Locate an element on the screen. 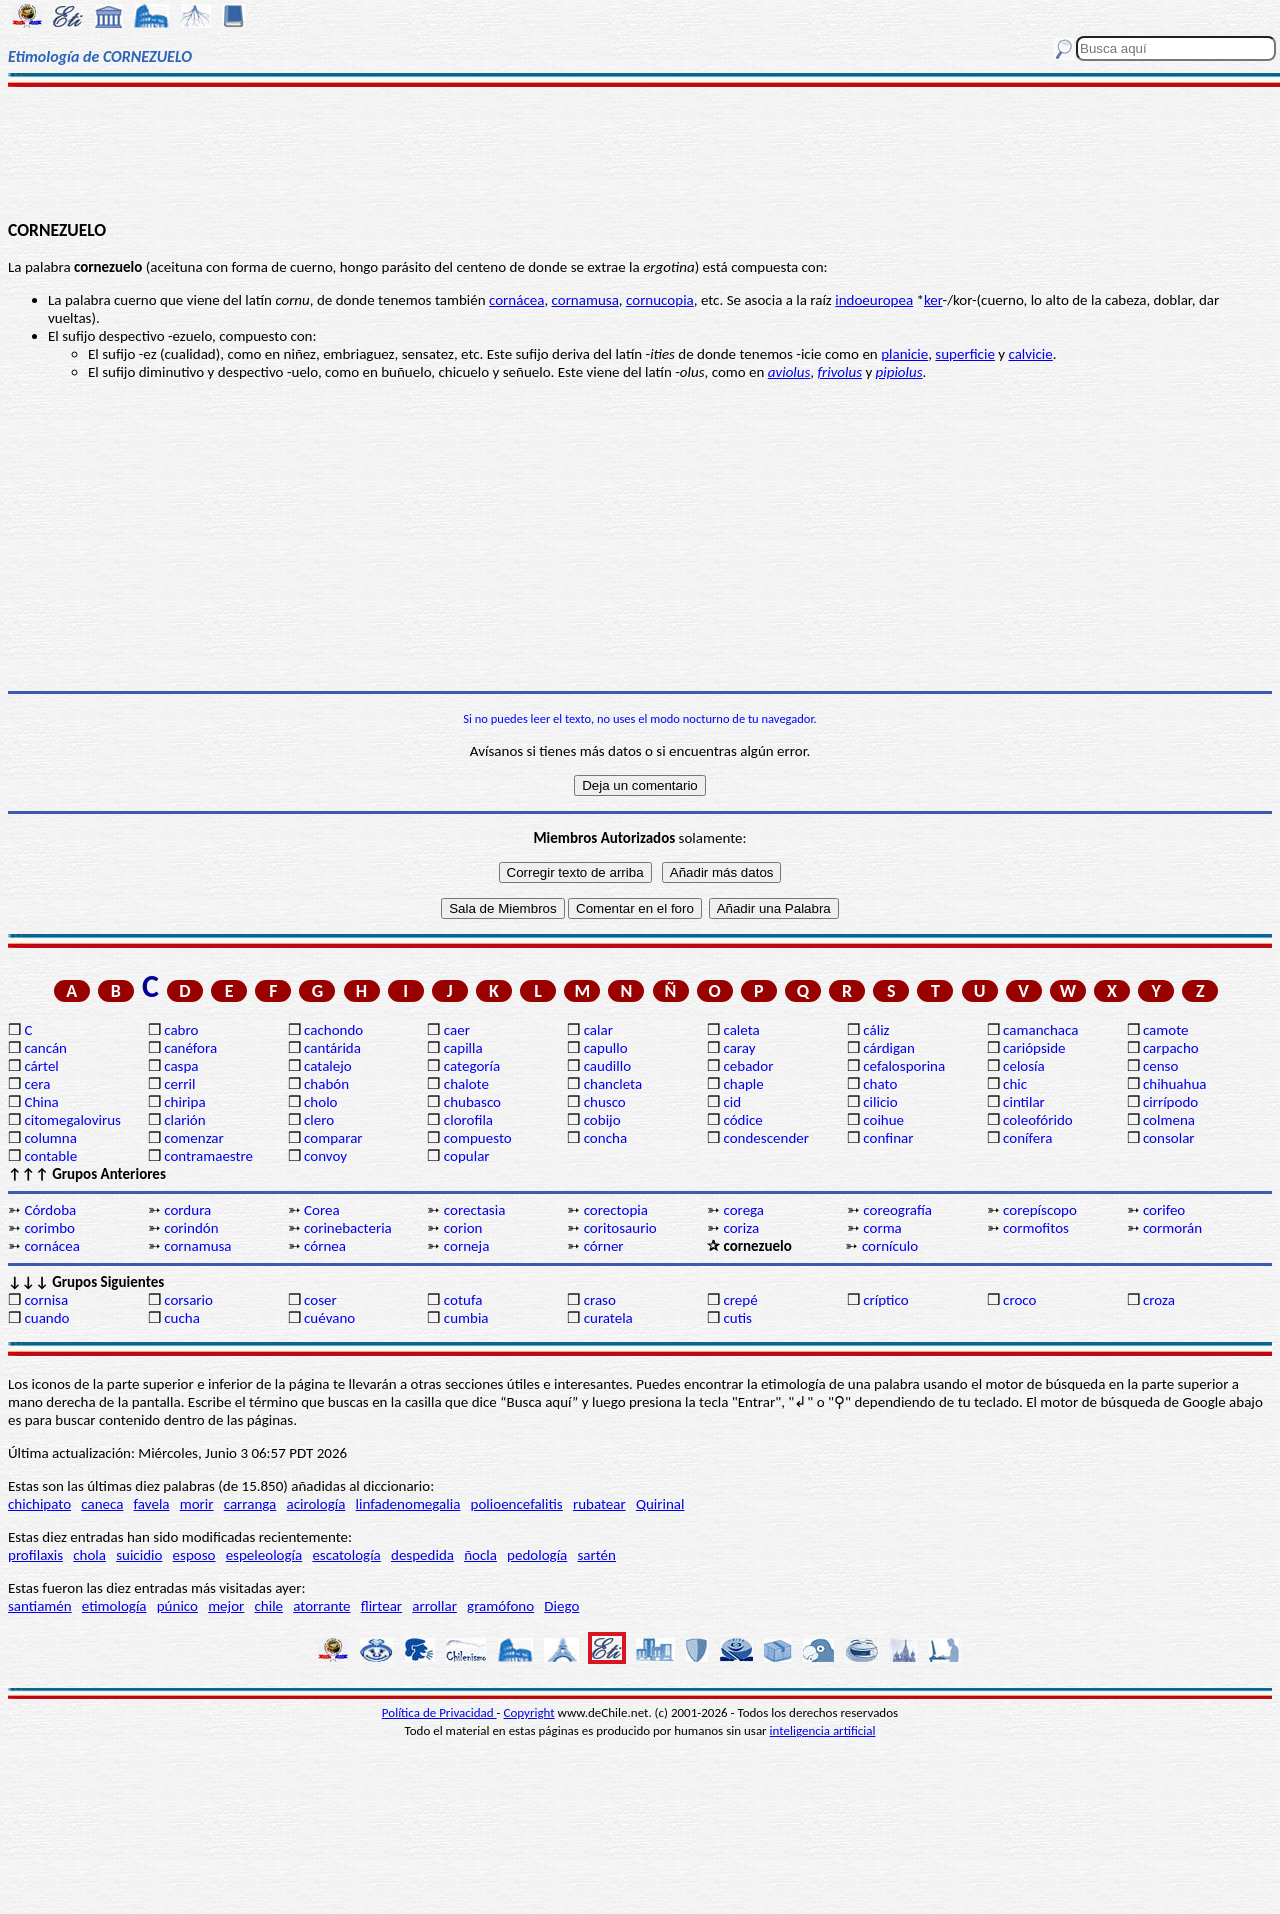 This screenshot has width=1280, height=1914. cornucopia is located at coordinates (660, 300).